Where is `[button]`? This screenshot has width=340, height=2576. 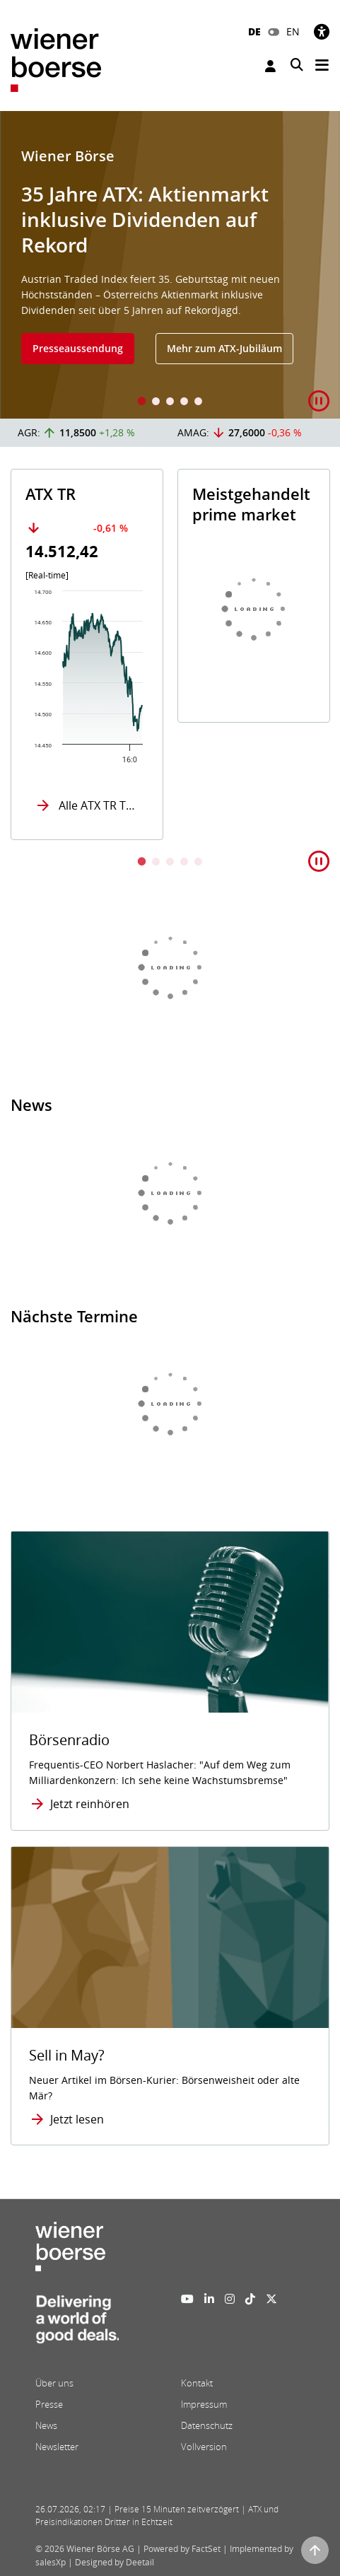 [button] is located at coordinates (318, 401).